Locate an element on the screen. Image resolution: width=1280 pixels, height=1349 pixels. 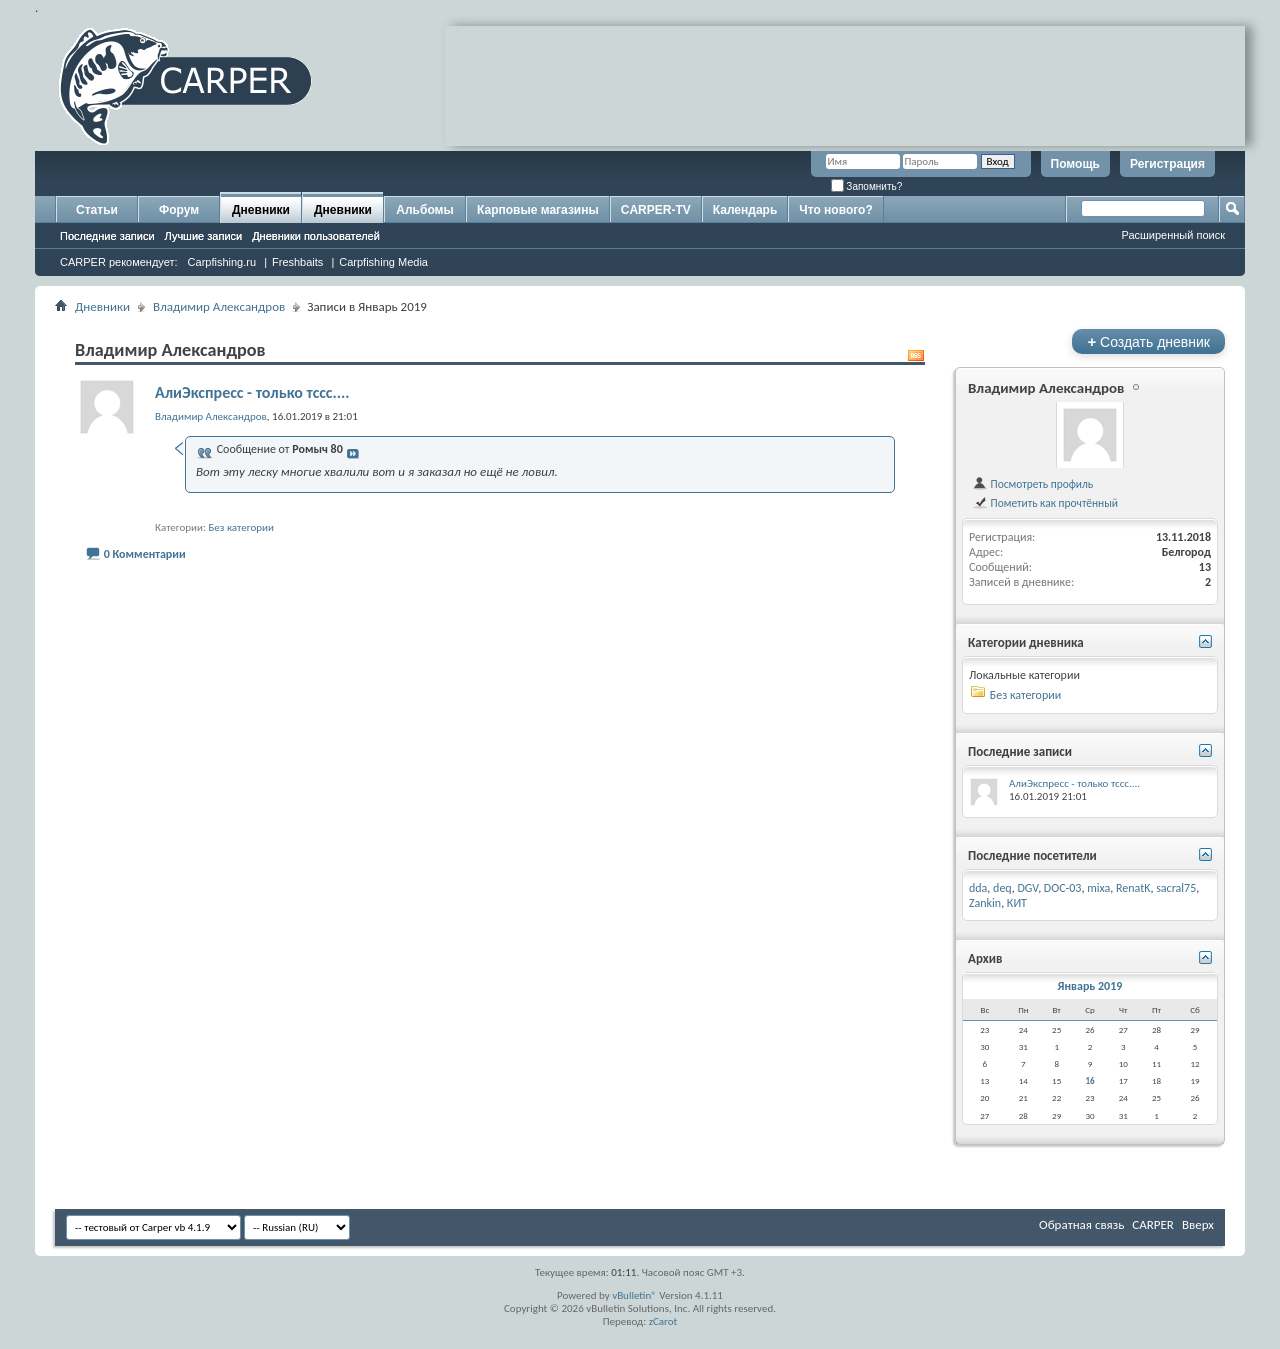
mixa is located at coordinates (1098, 888).